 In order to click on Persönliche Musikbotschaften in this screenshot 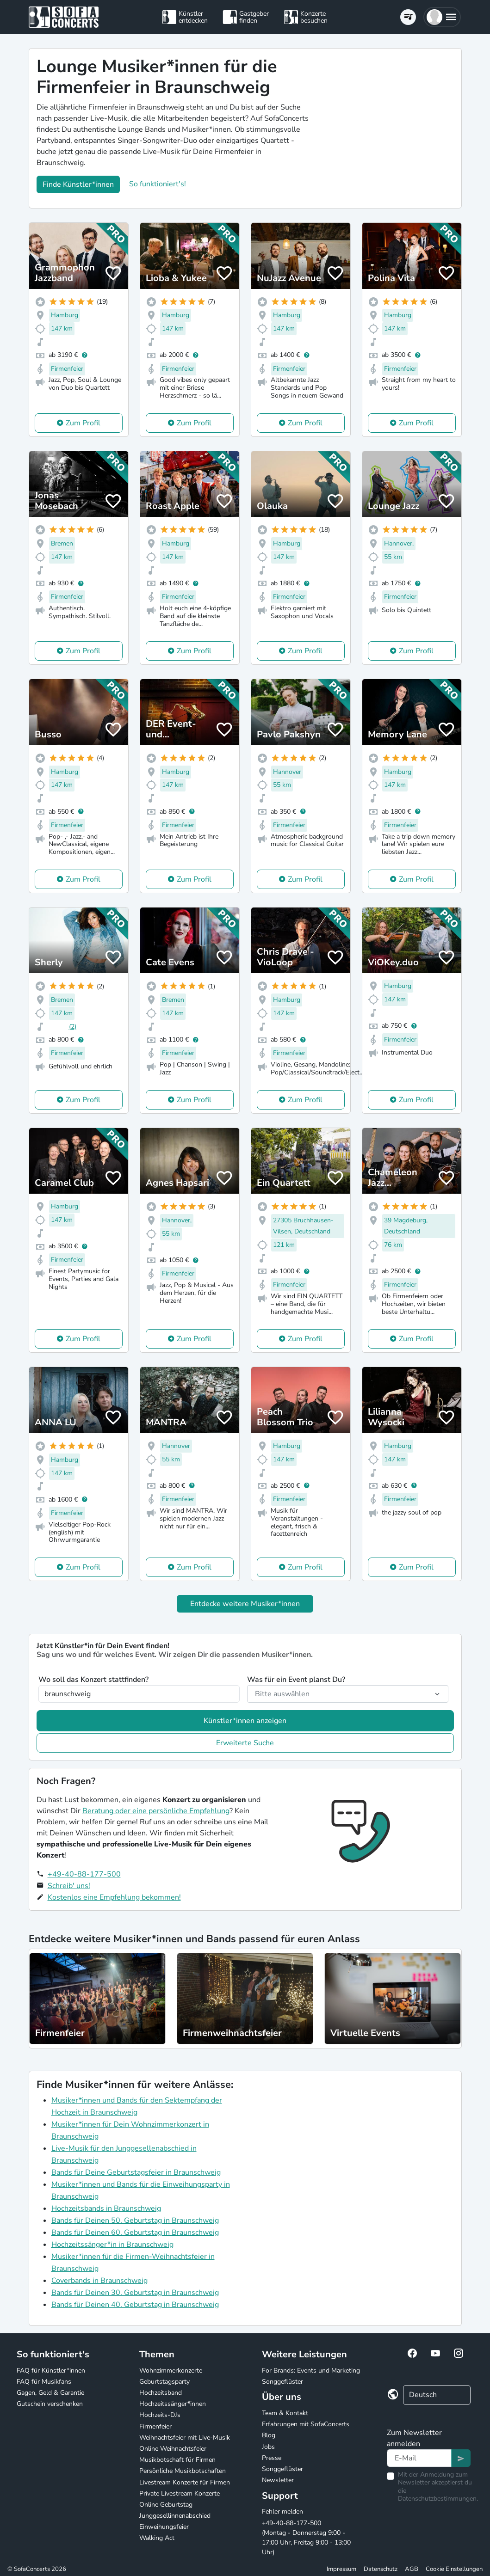, I will do `click(182, 2470)`.